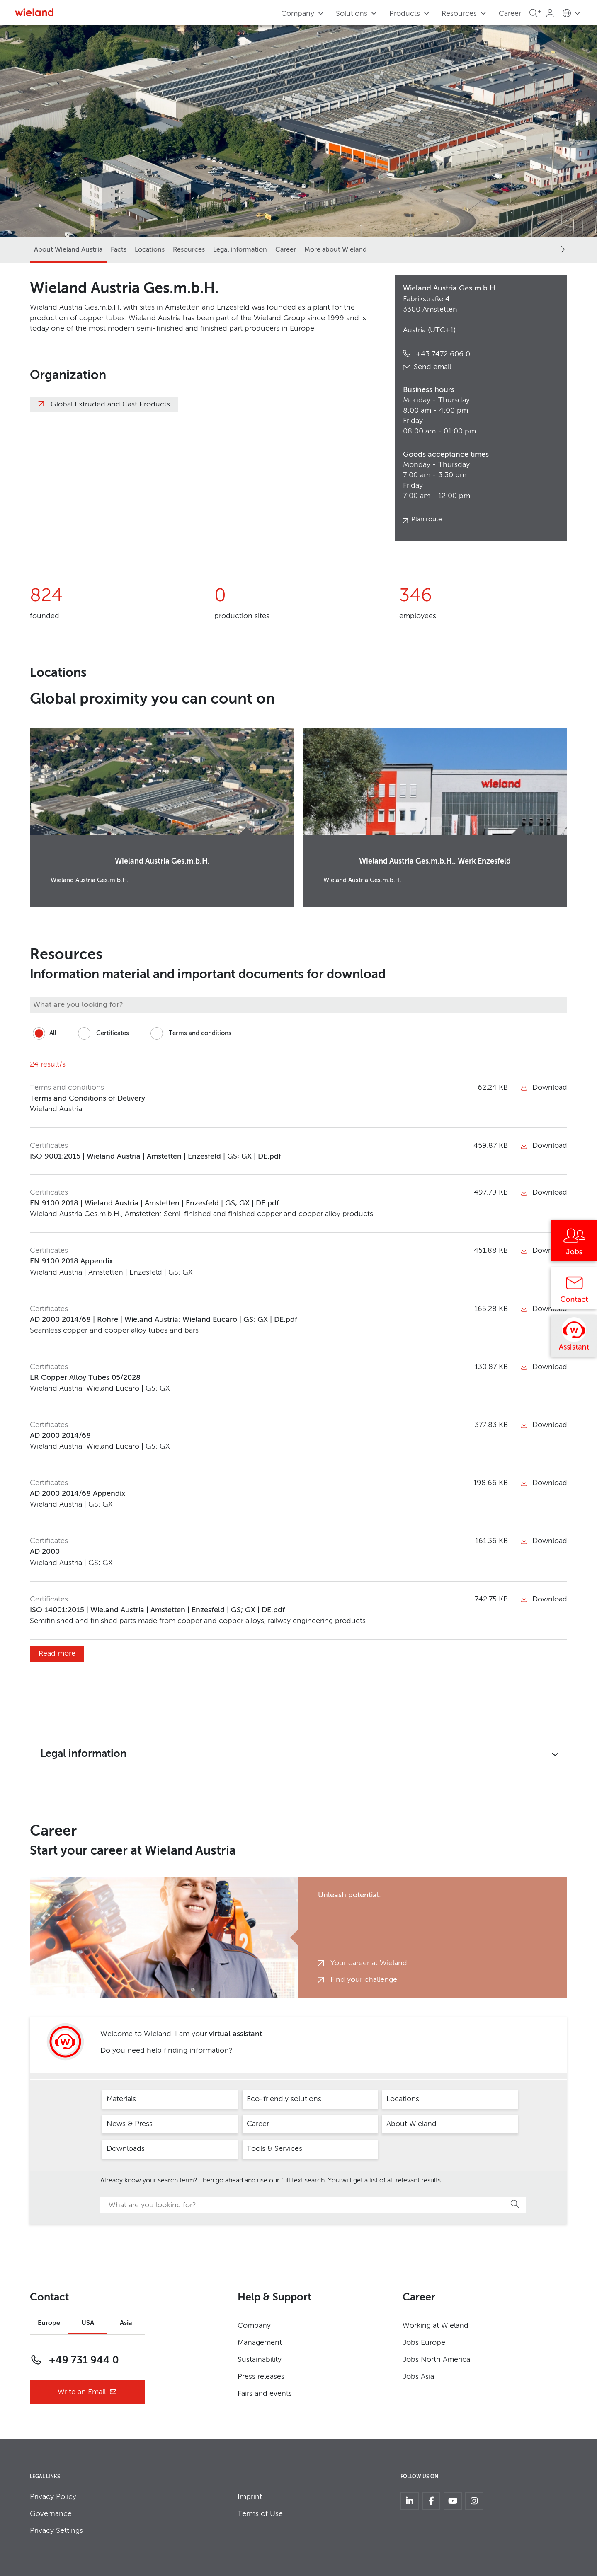  What do you see at coordinates (34, 12) in the screenshot?
I see `[Zur Homepage]` at bounding box center [34, 12].